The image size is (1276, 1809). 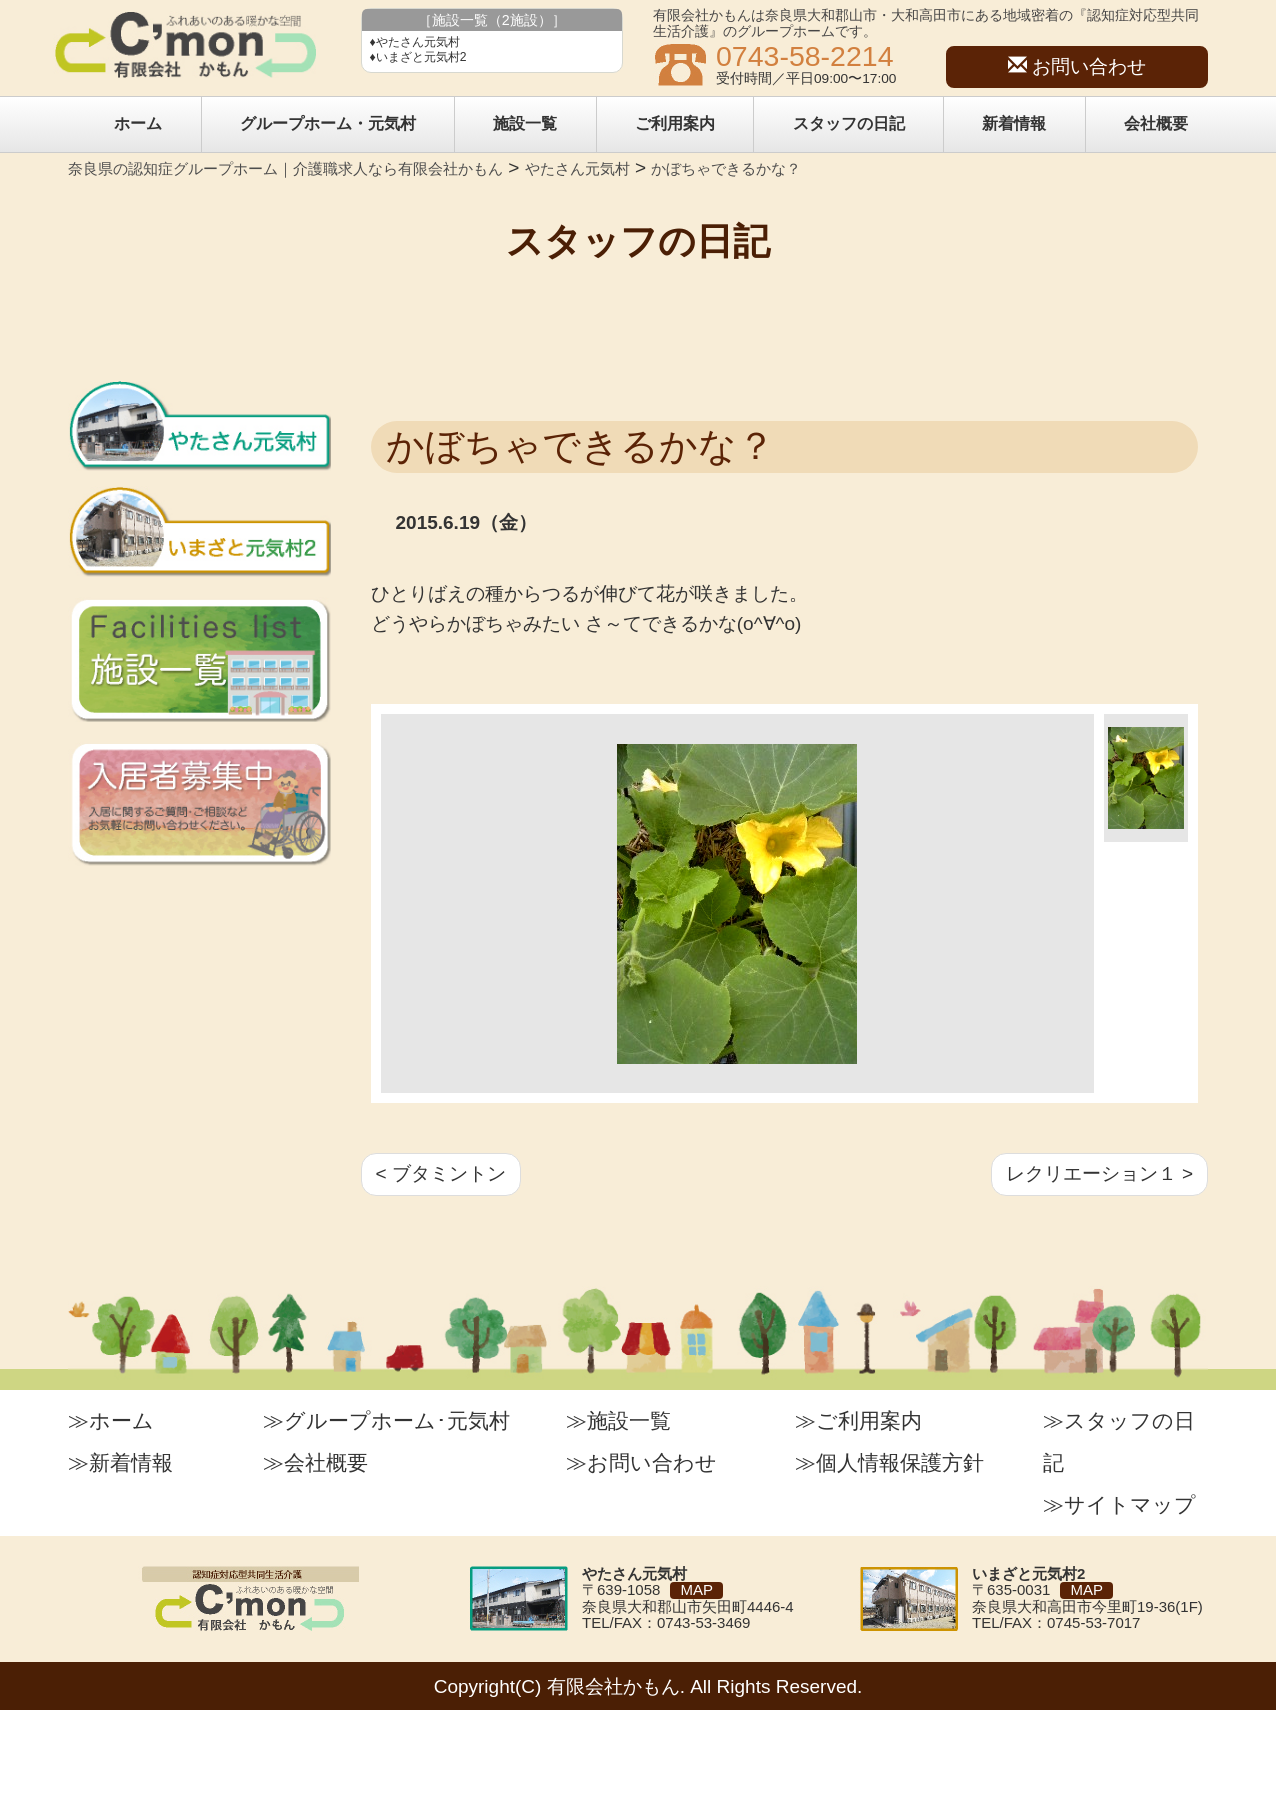 What do you see at coordinates (849, 123) in the screenshot?
I see `スタッフの日記` at bounding box center [849, 123].